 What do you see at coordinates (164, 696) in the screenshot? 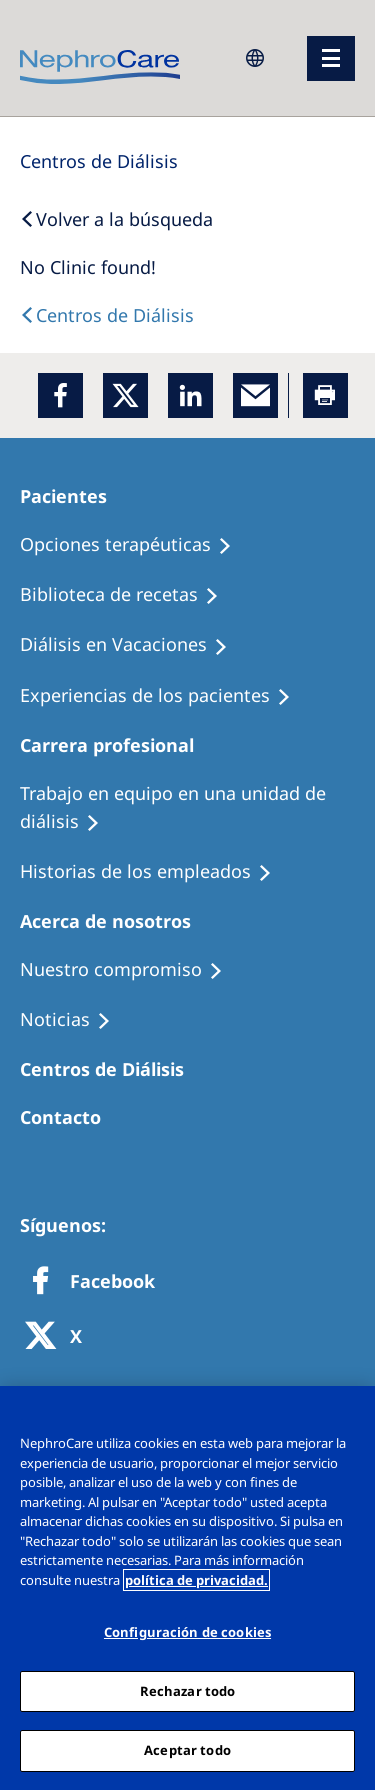
I see `[Patient experiences]` at bounding box center [164, 696].